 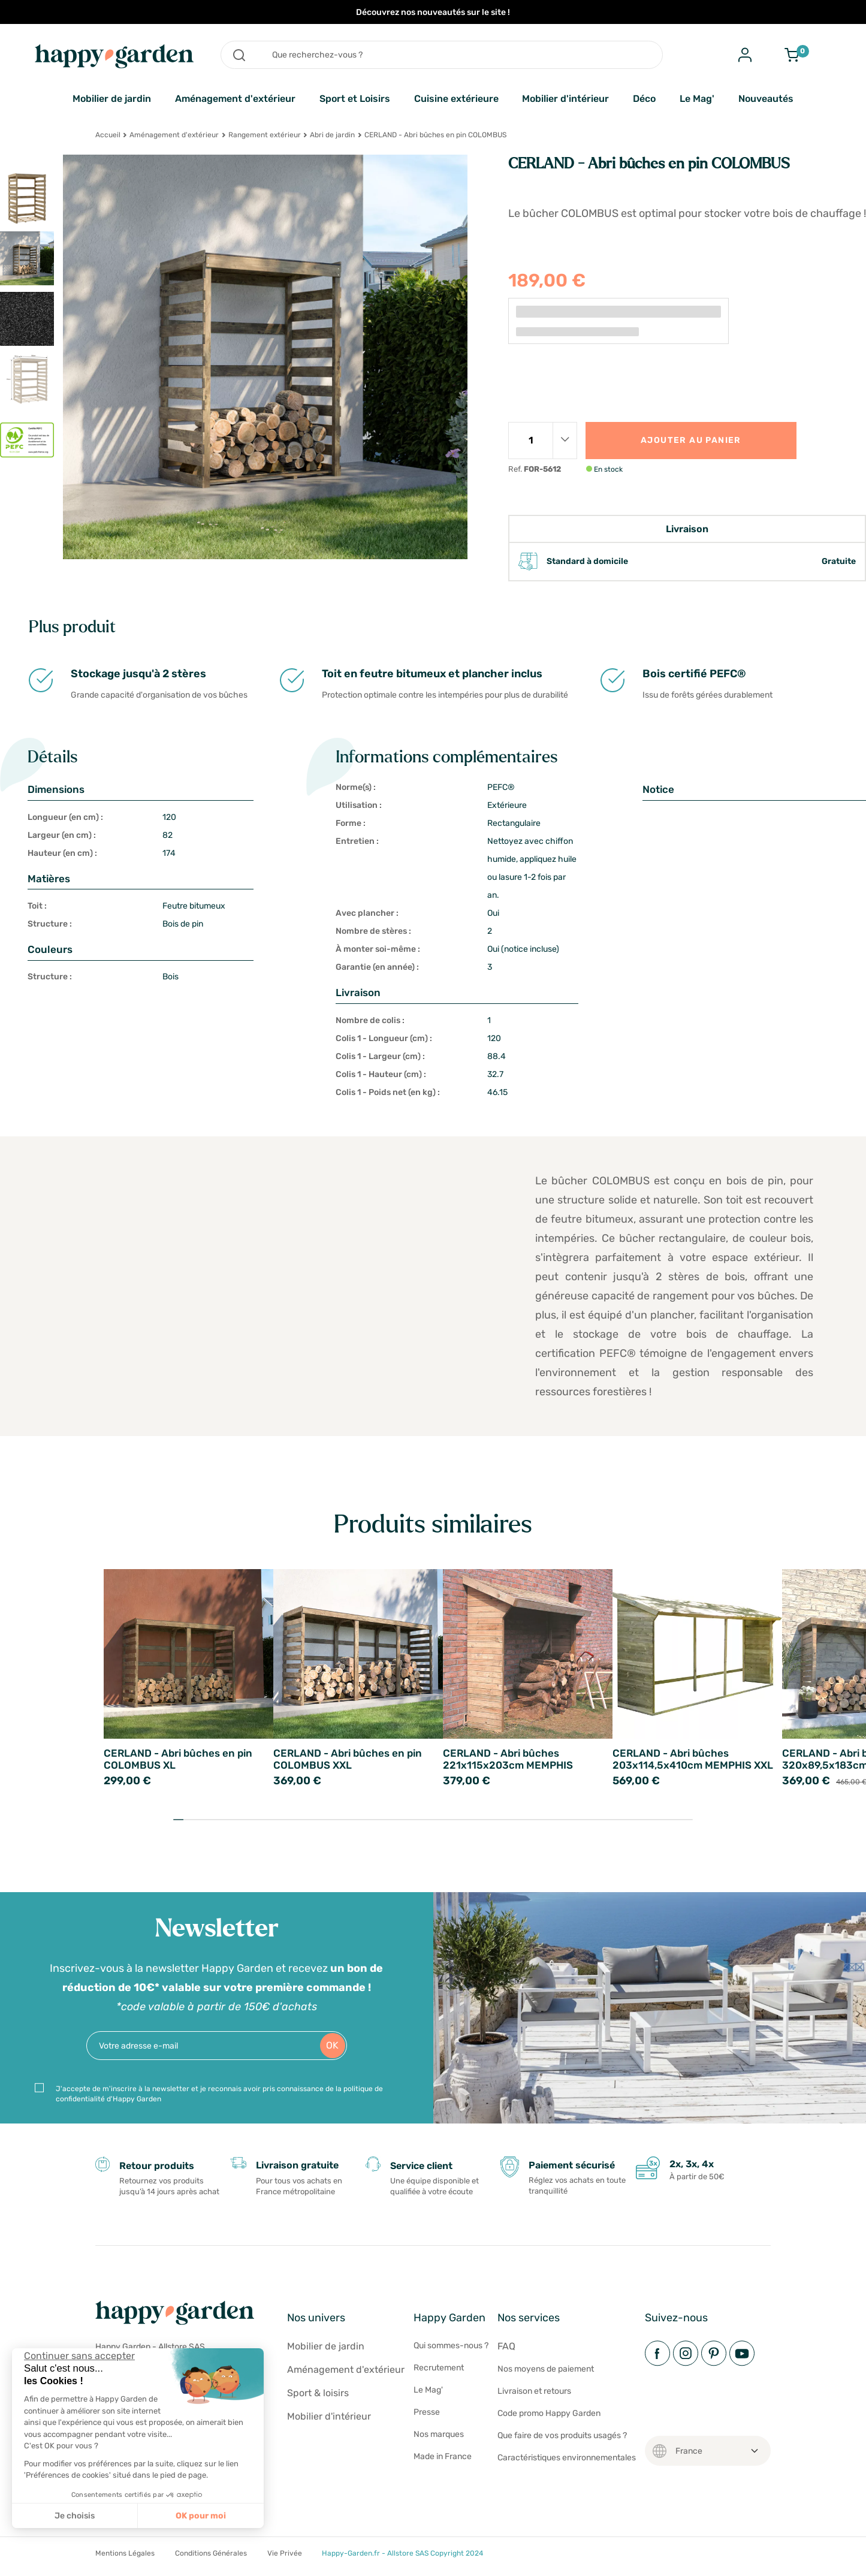 What do you see at coordinates (354, 98) in the screenshot?
I see `Sport et Loisirs` at bounding box center [354, 98].